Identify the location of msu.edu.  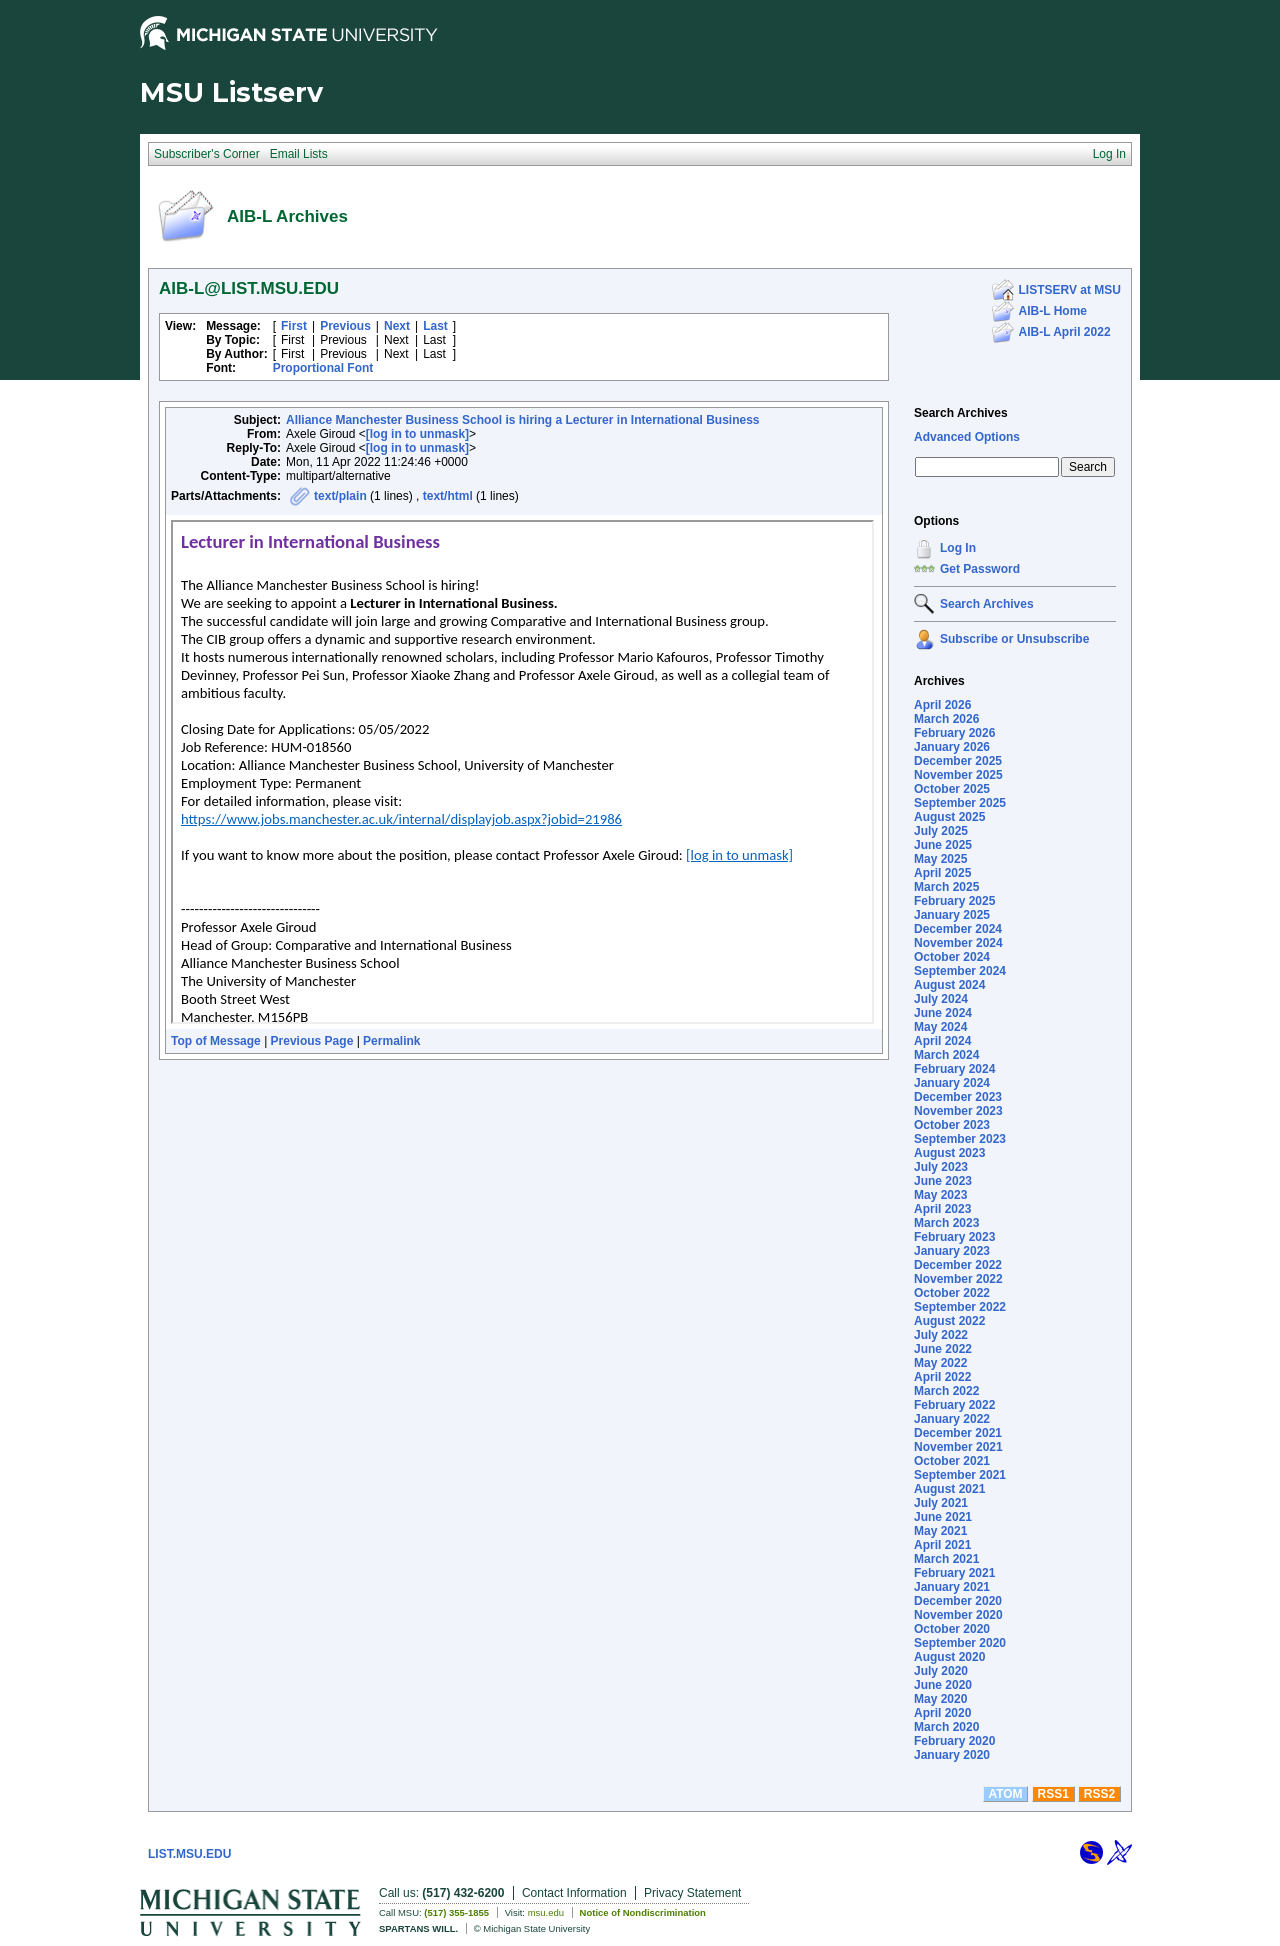
(546, 1912).